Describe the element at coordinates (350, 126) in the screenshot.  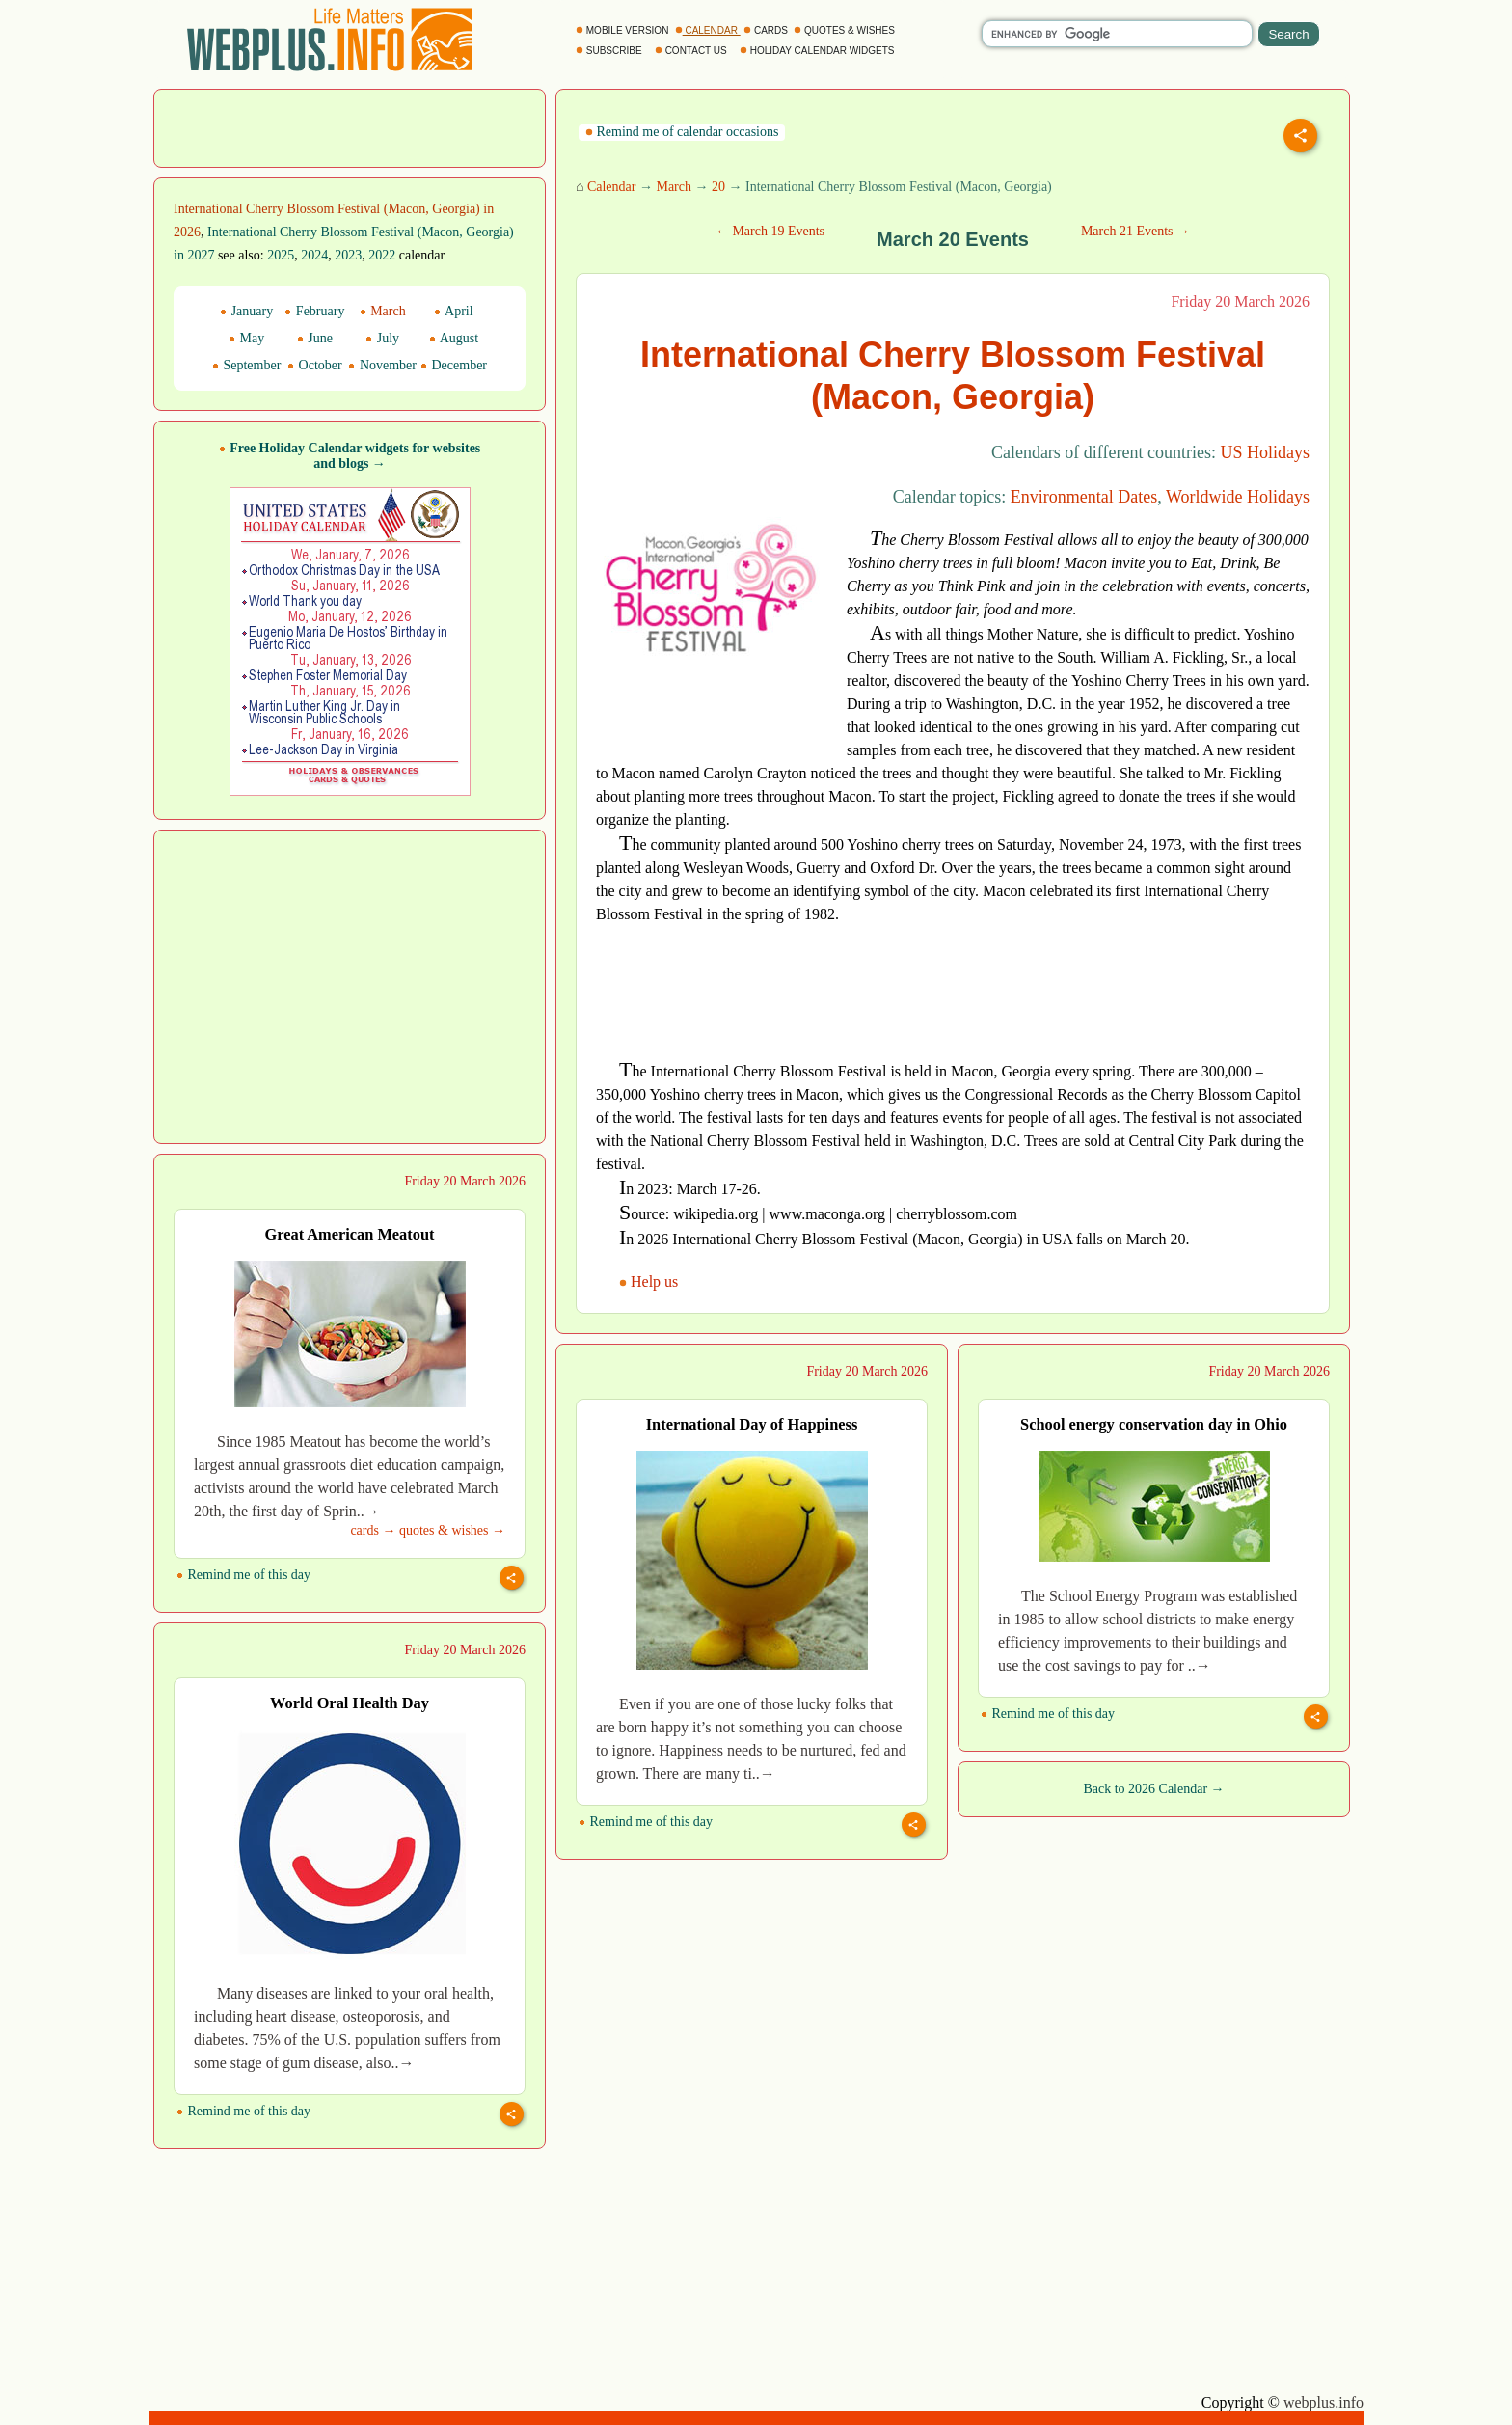
I see `[Advertisement]` at that location.